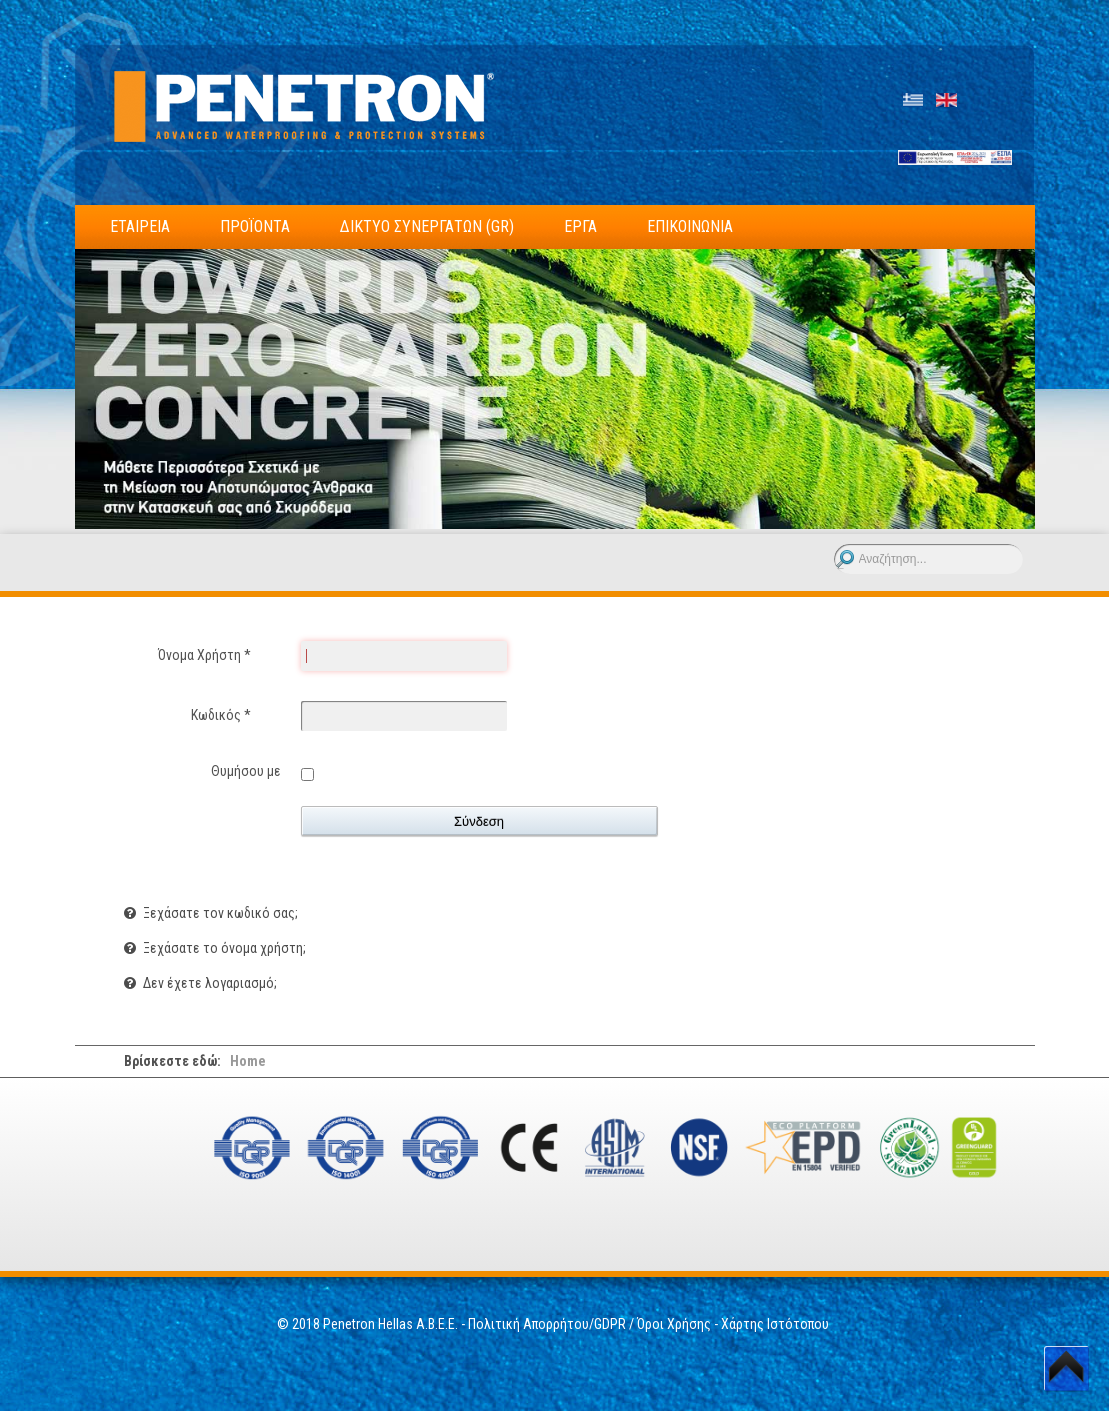  I want to click on Ξεχάσατε το όνομα χρήστη;, so click(223, 948).